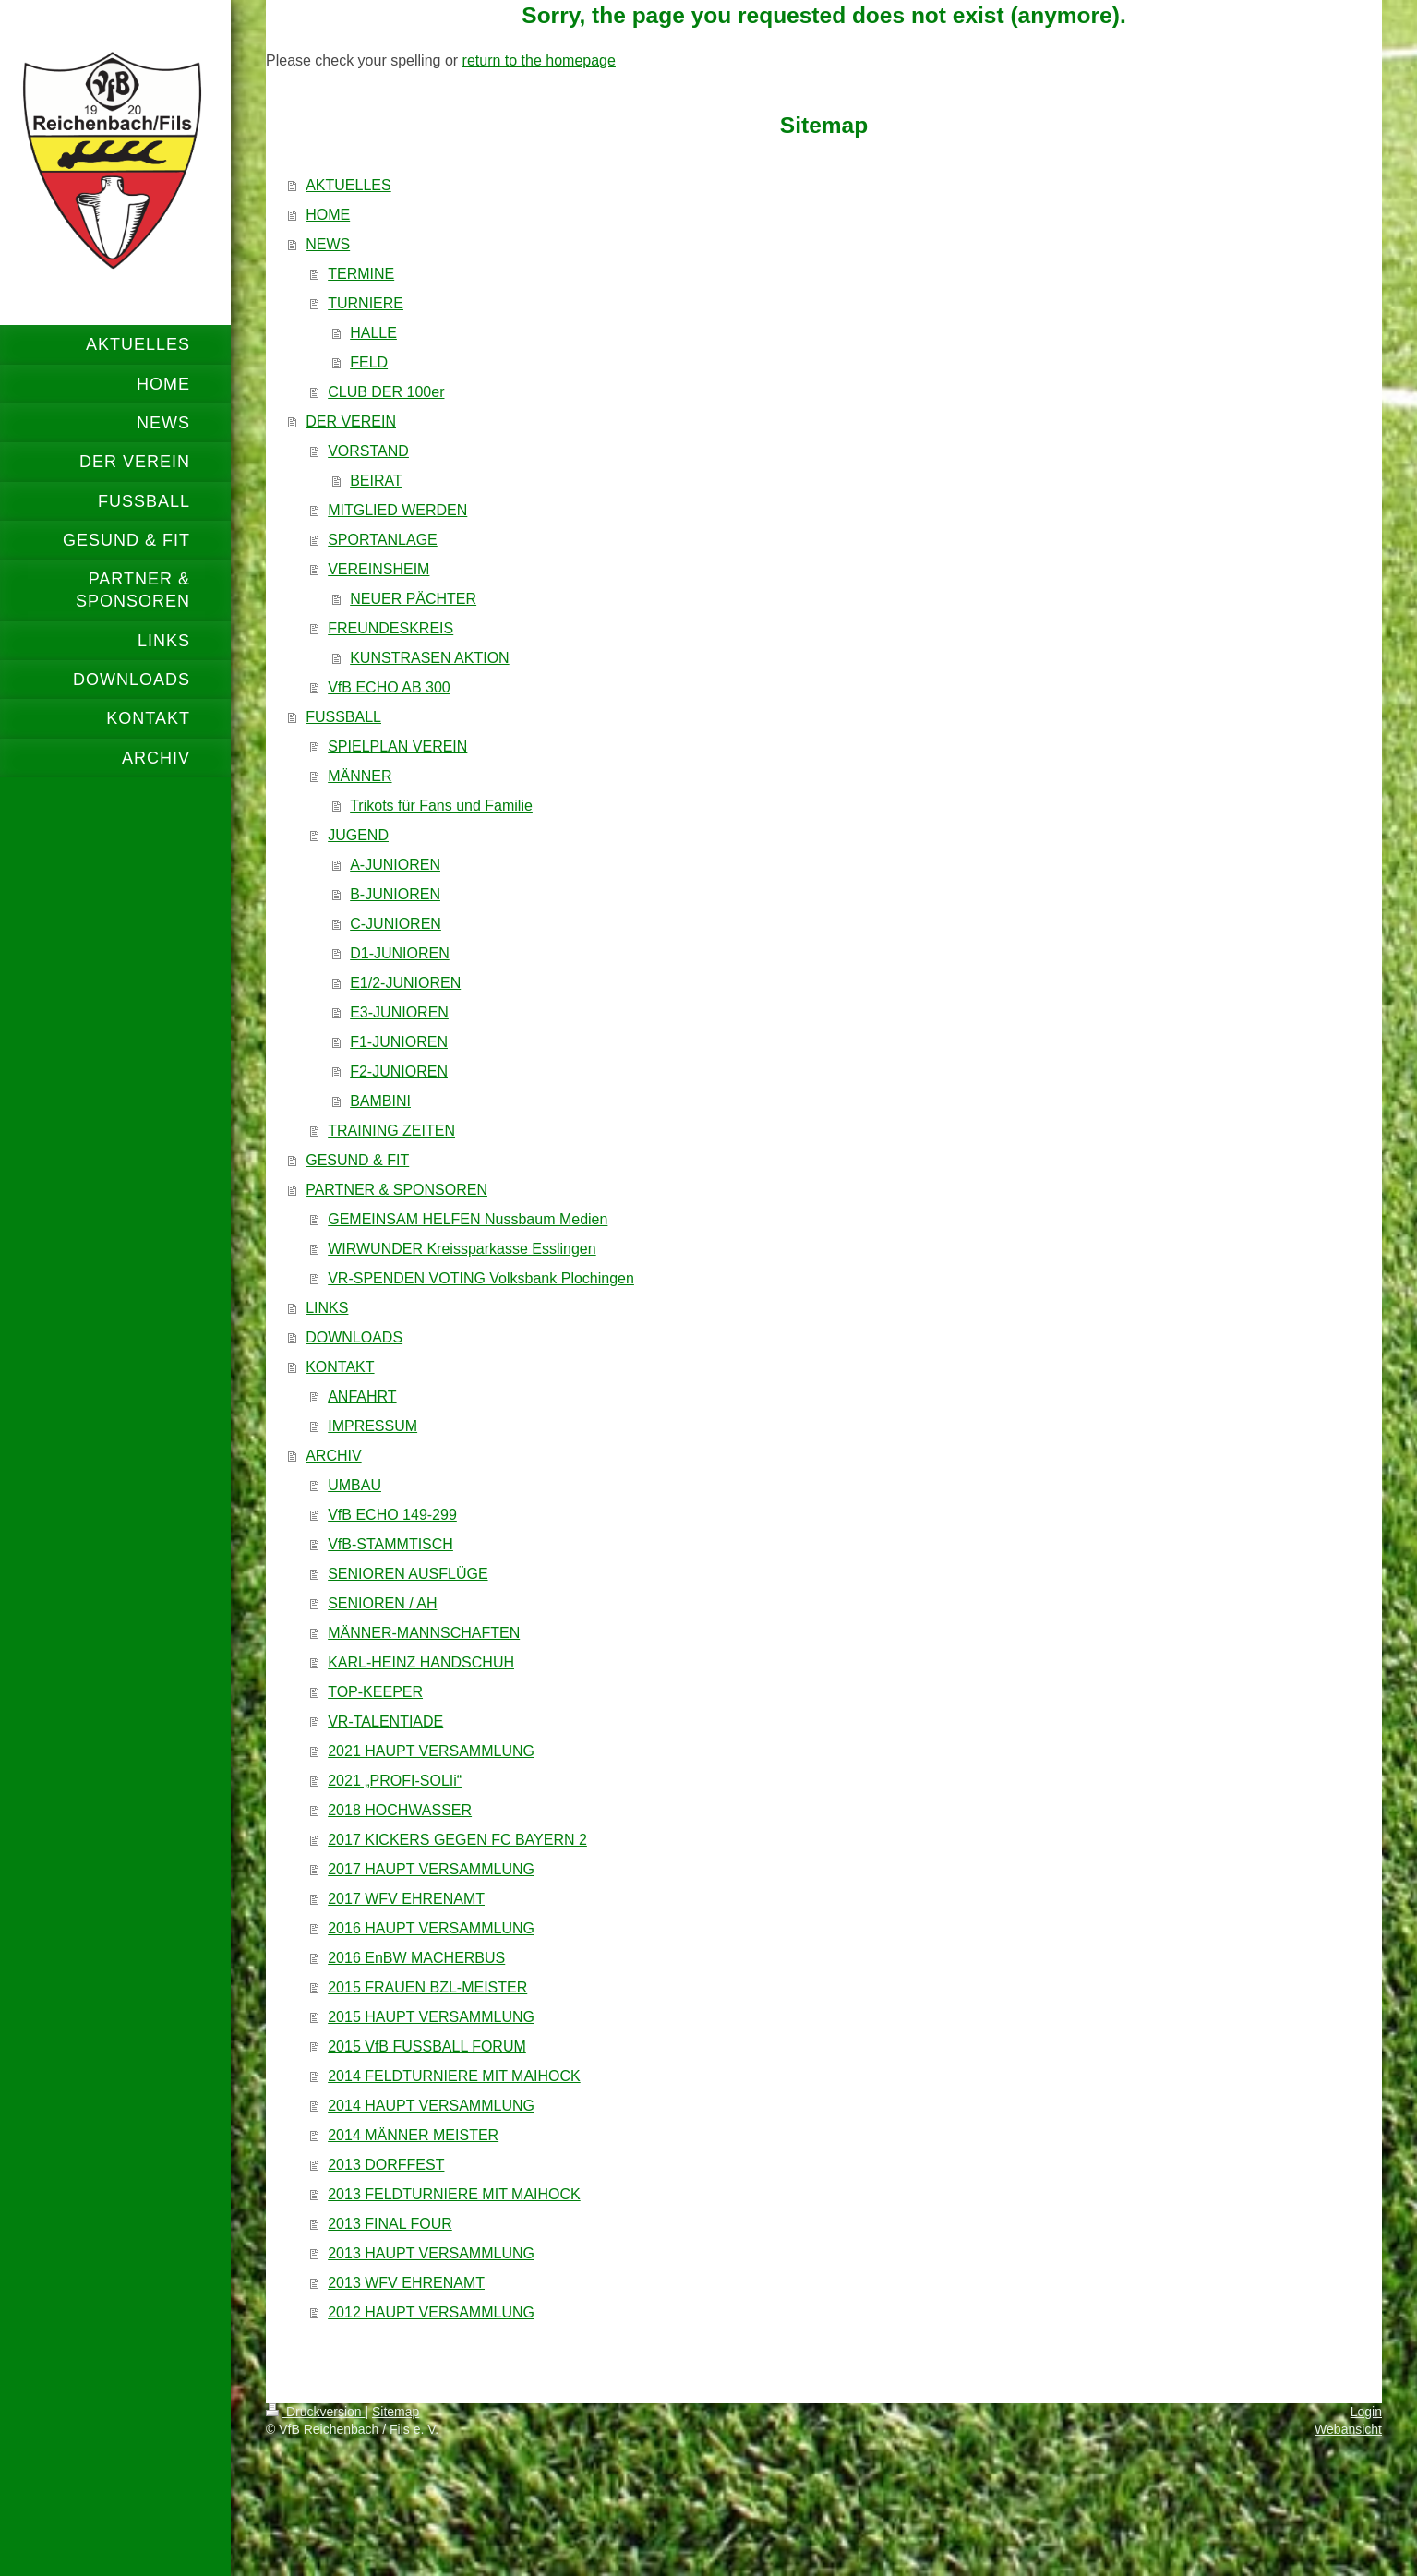 The image size is (1417, 2576). Describe the element at coordinates (1348, 2429) in the screenshot. I see `Webansicht` at that location.